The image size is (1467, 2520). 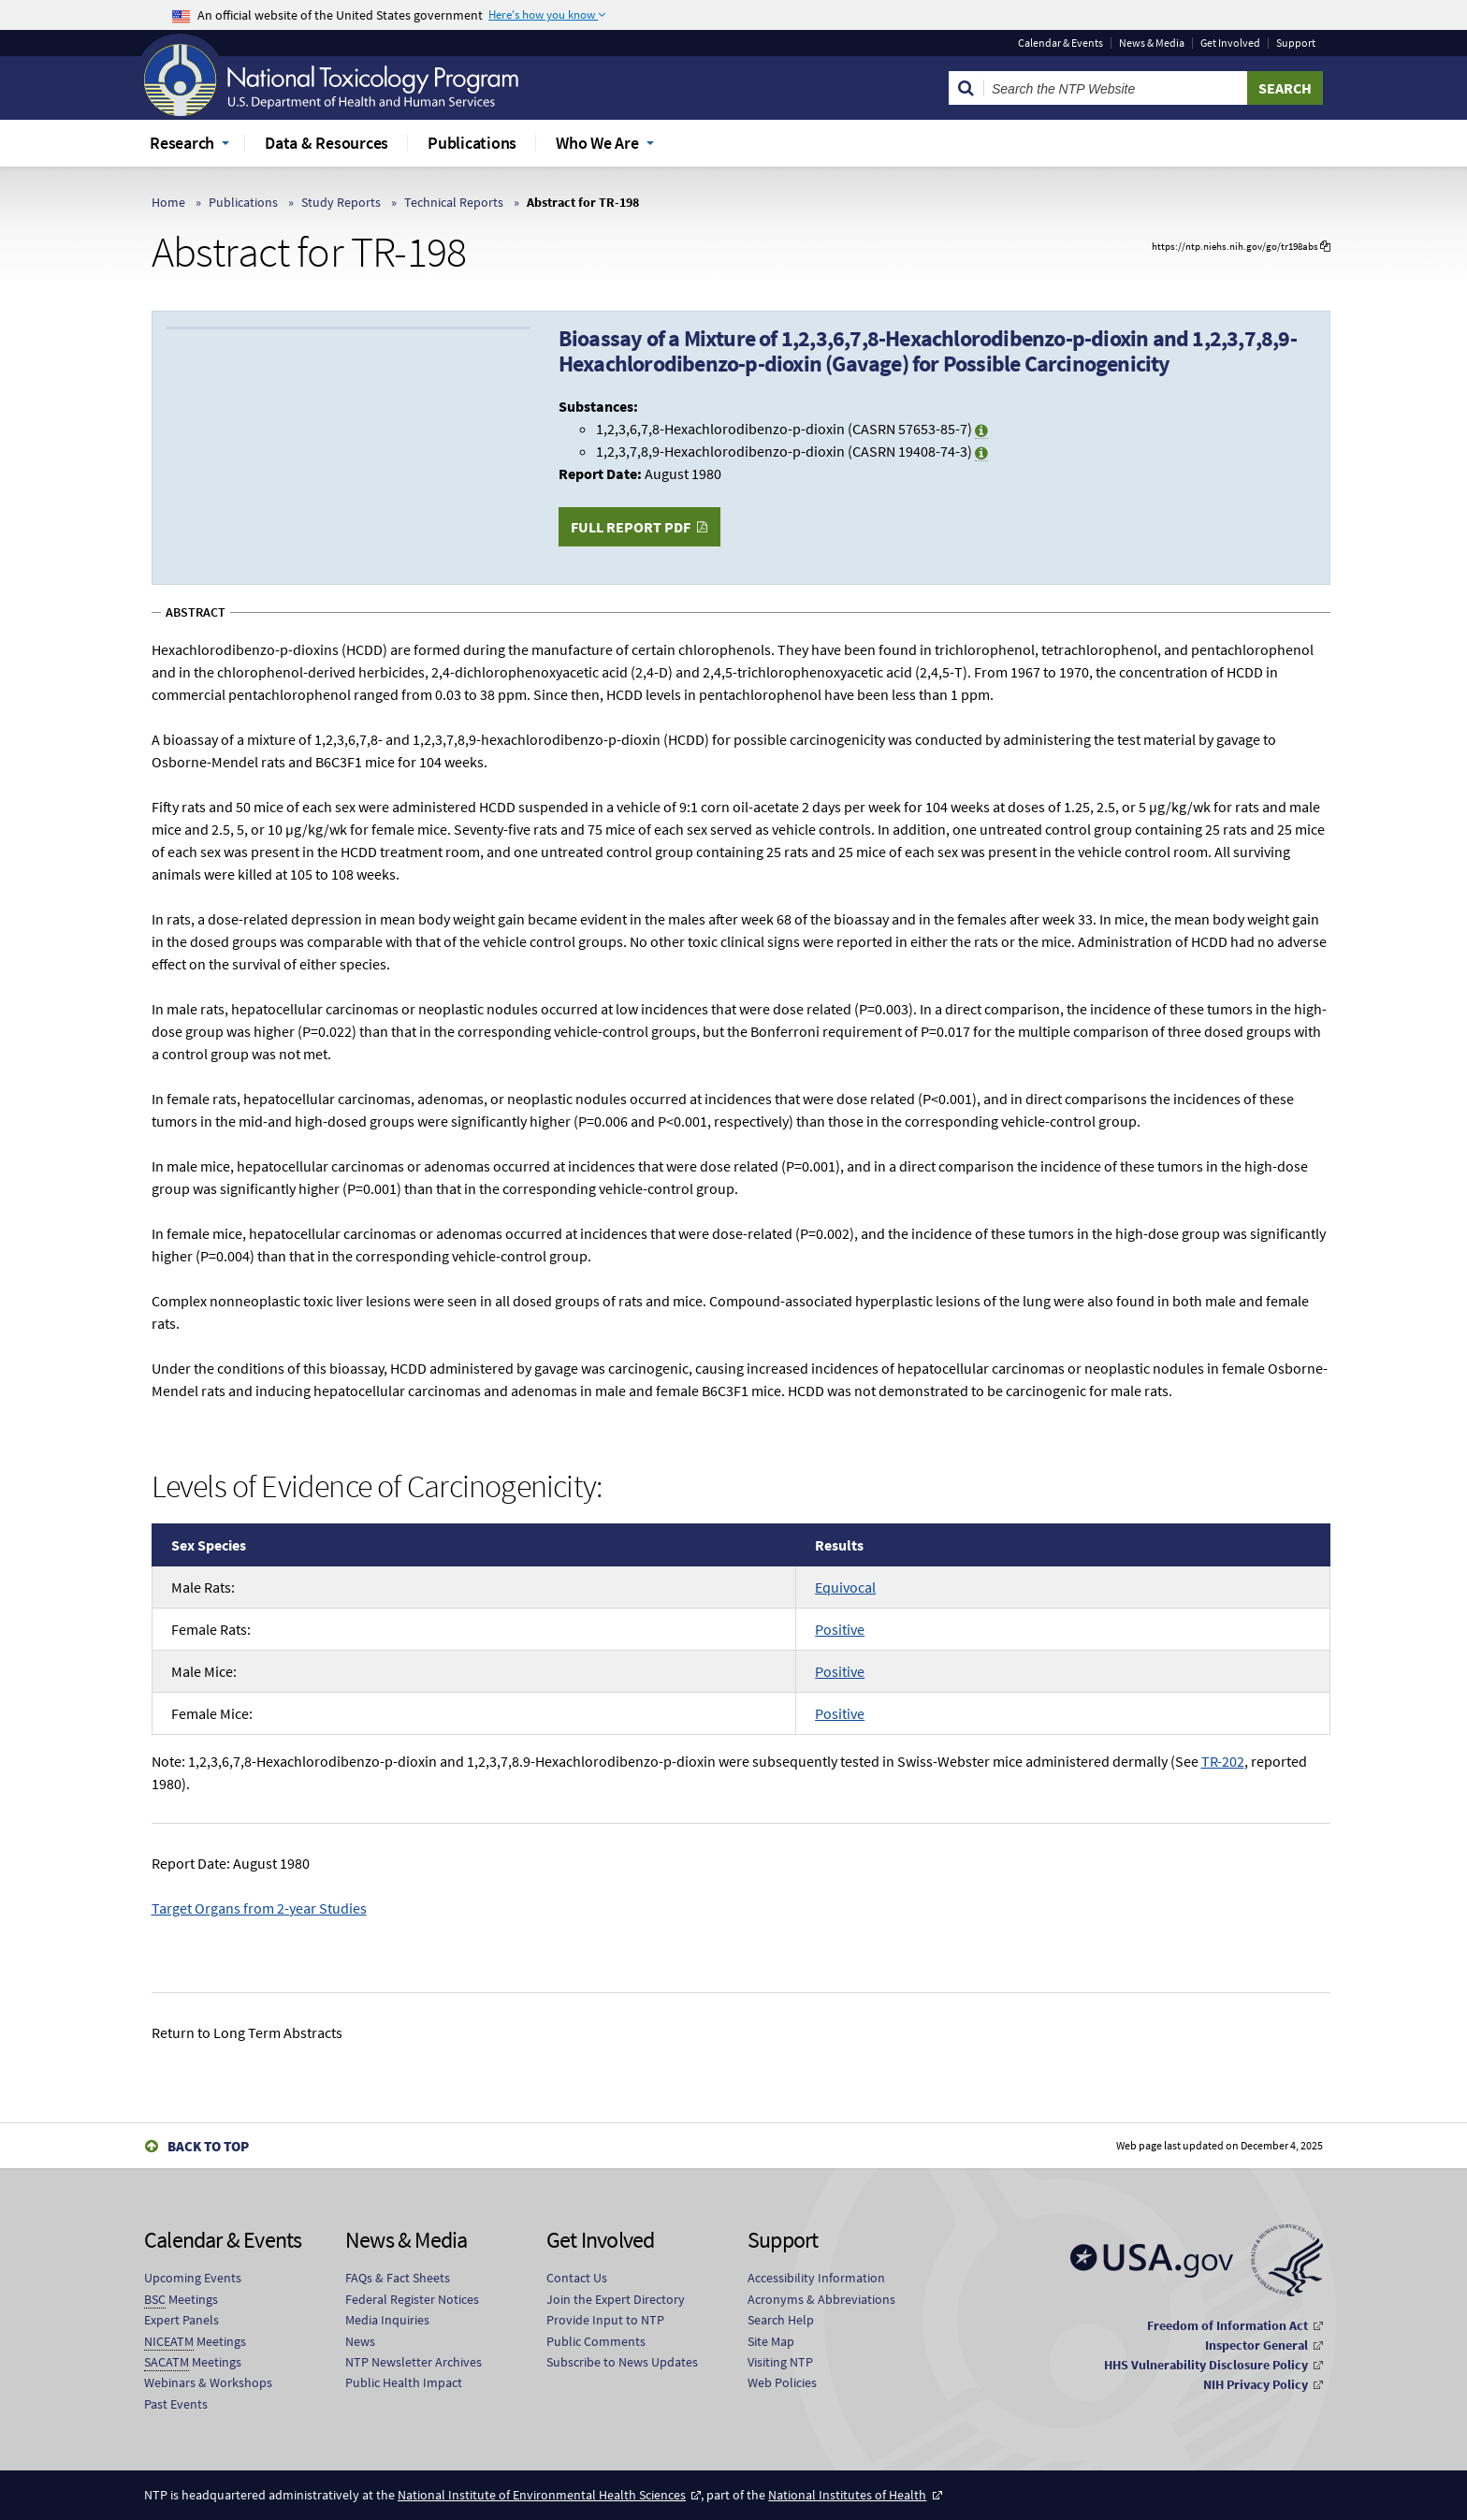 I want to click on Search Help, so click(x=781, y=2319).